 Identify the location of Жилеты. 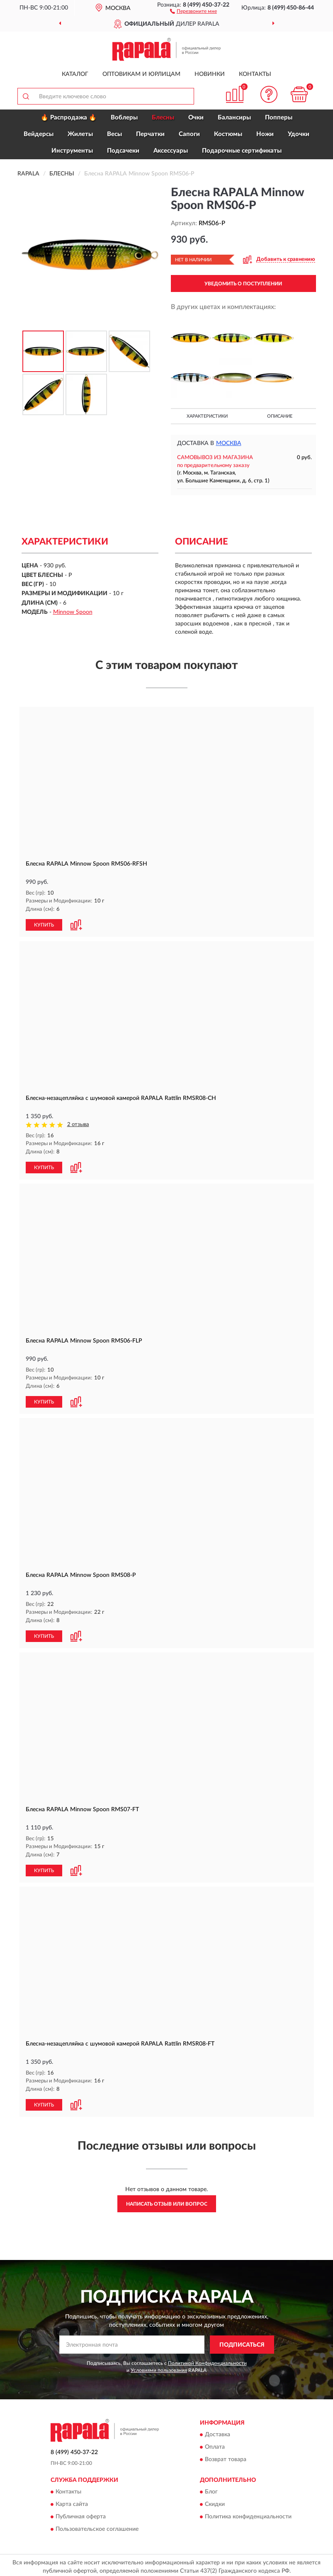
(80, 134).